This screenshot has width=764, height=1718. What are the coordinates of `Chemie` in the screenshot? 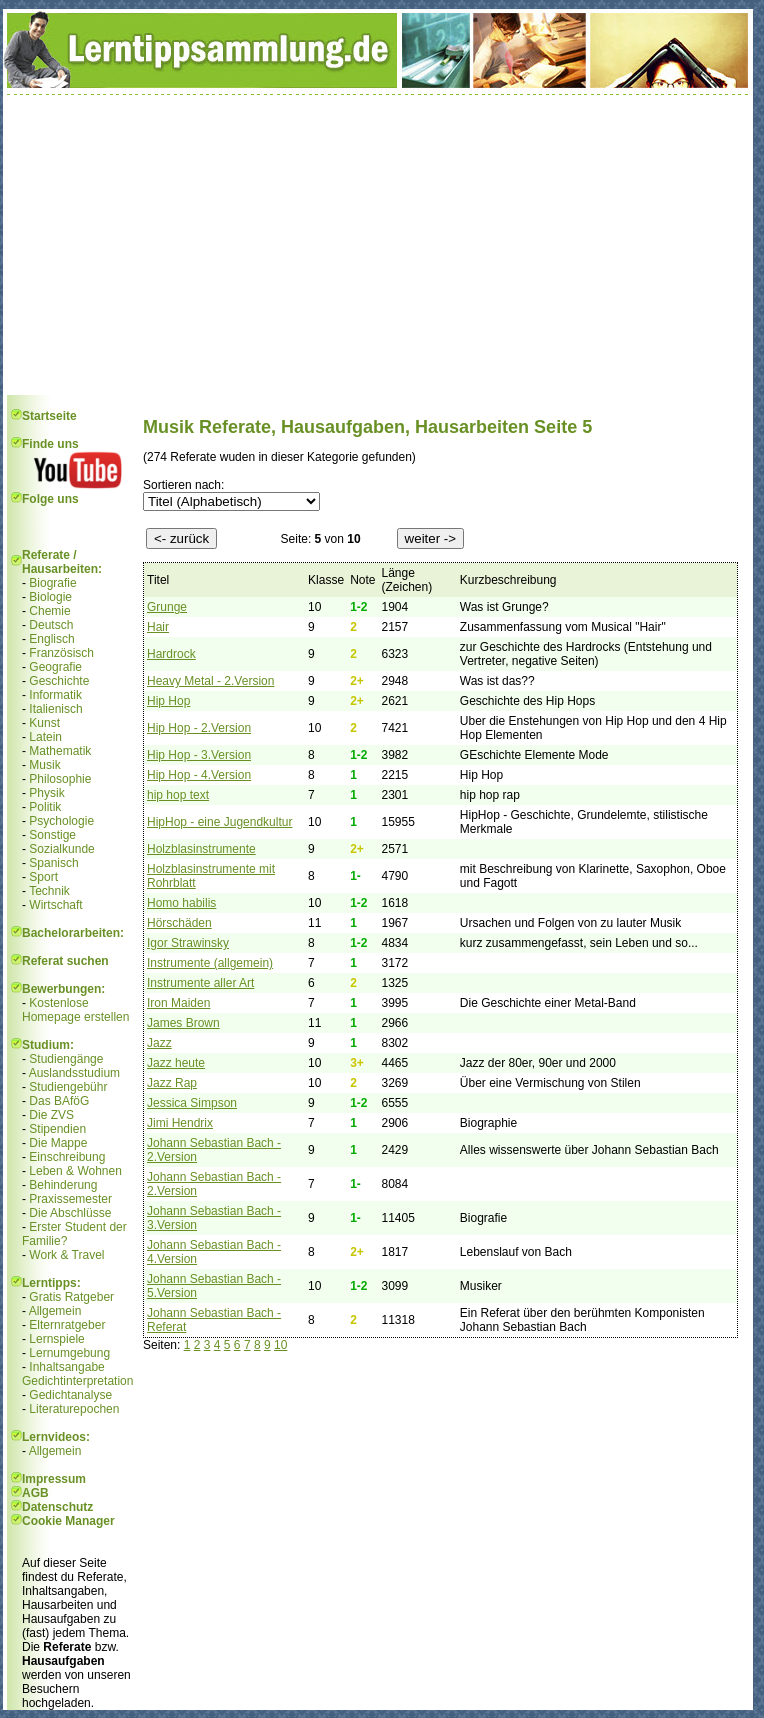 It's located at (49, 611).